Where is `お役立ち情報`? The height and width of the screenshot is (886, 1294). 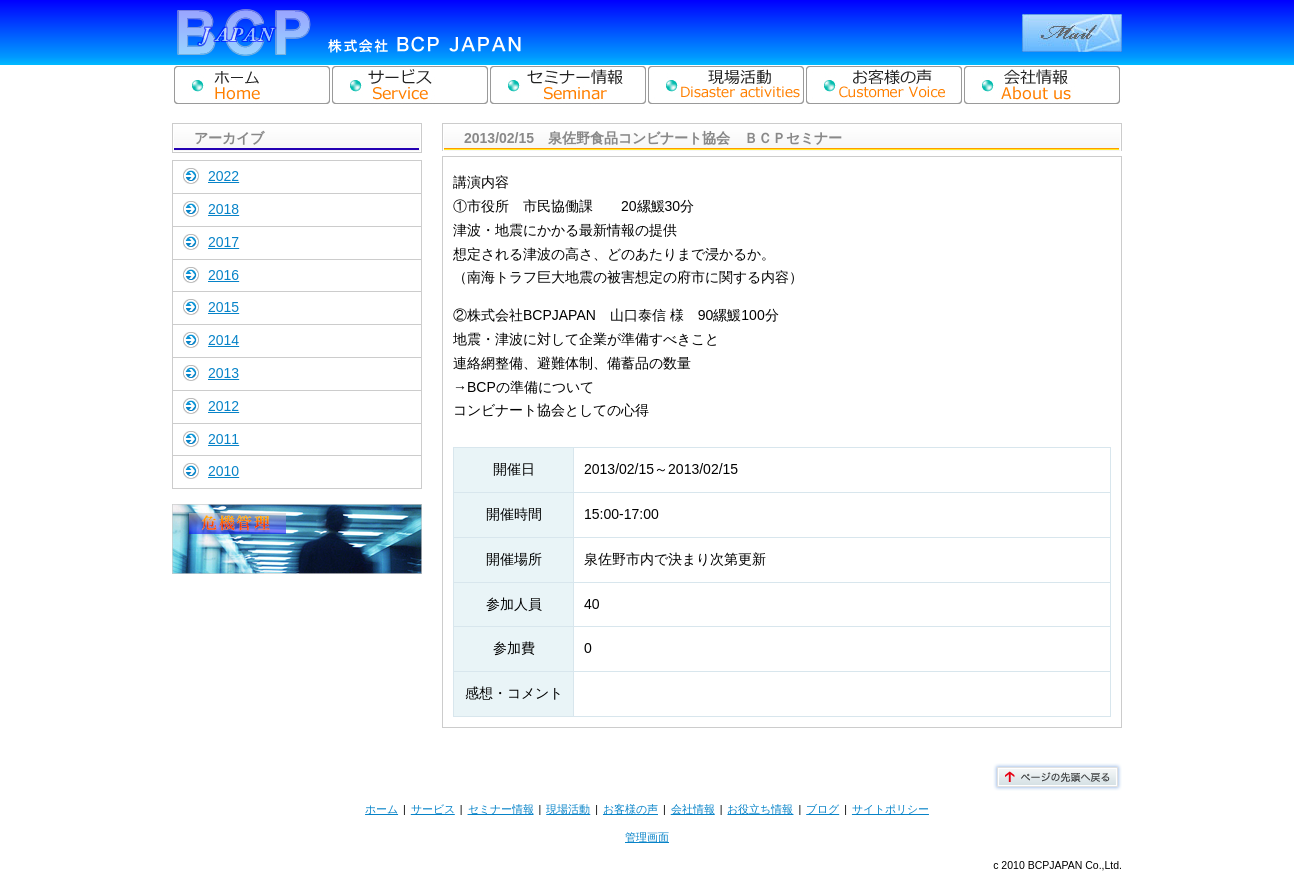
お役立ち情報 is located at coordinates (760, 809).